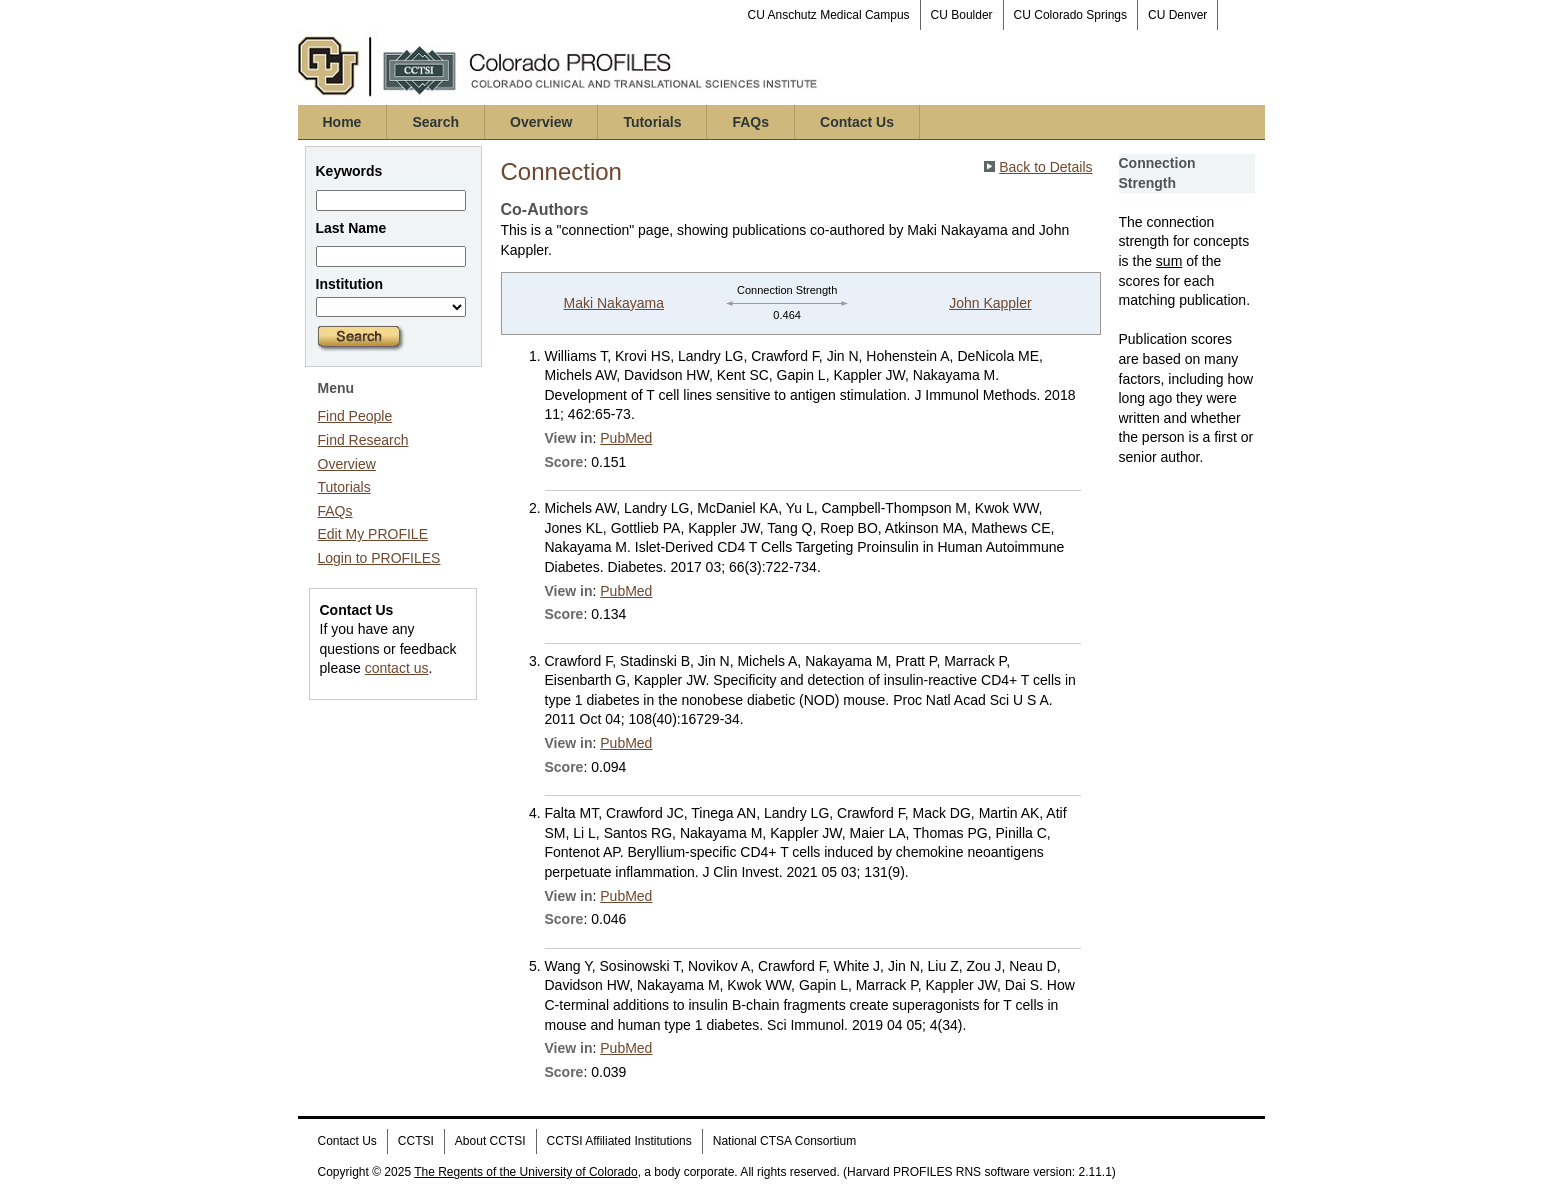 The height and width of the screenshot is (1191, 1562). What do you see at coordinates (1045, 167) in the screenshot?
I see `Back to Details` at bounding box center [1045, 167].